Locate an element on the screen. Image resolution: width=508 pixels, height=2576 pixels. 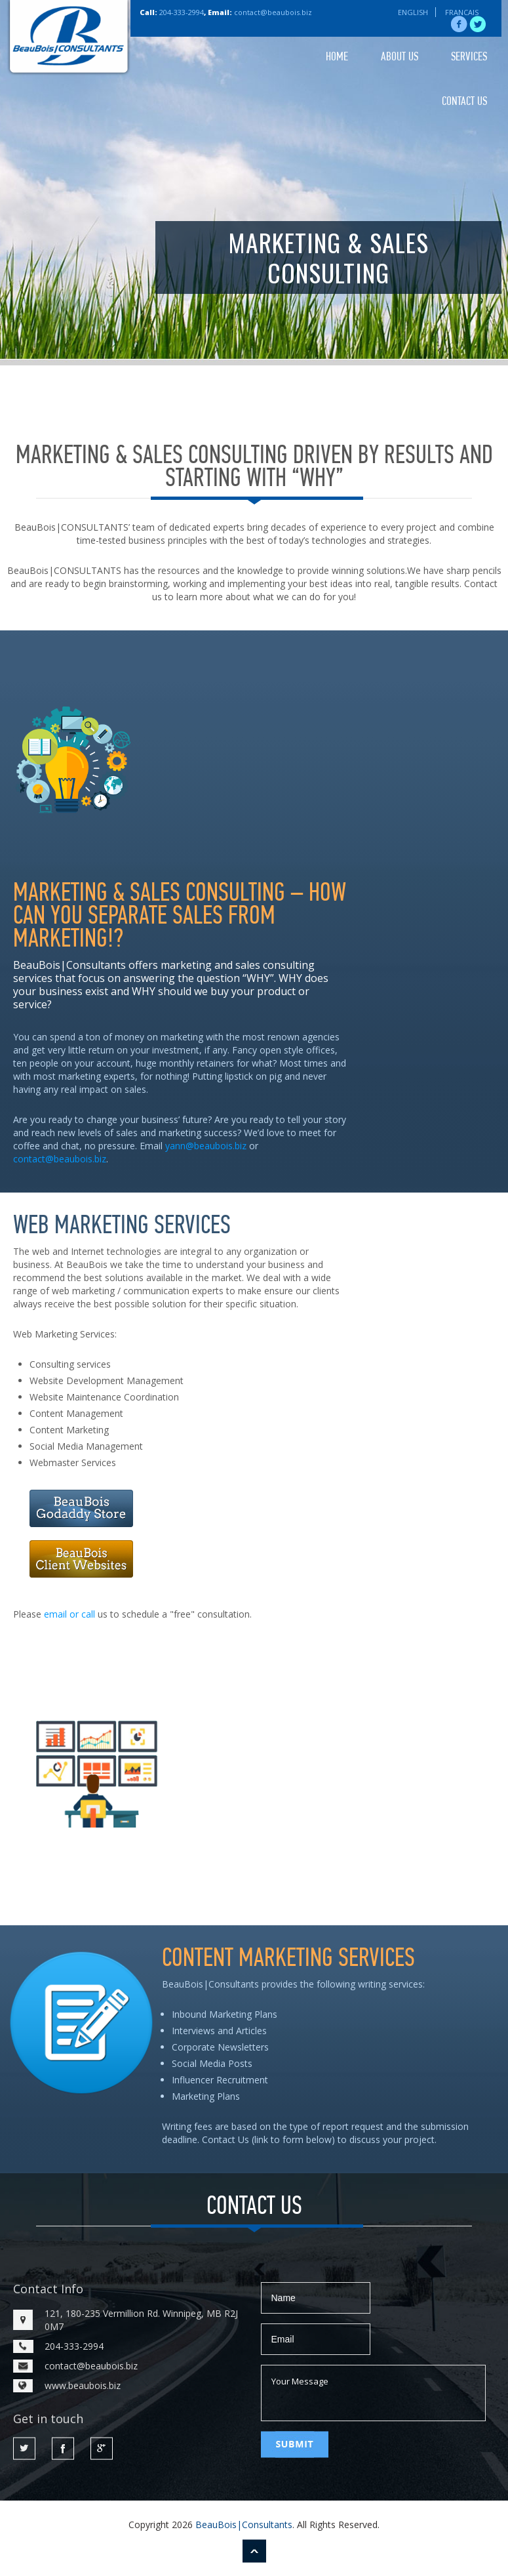
yann@beaubois.biz is located at coordinates (205, 1145).